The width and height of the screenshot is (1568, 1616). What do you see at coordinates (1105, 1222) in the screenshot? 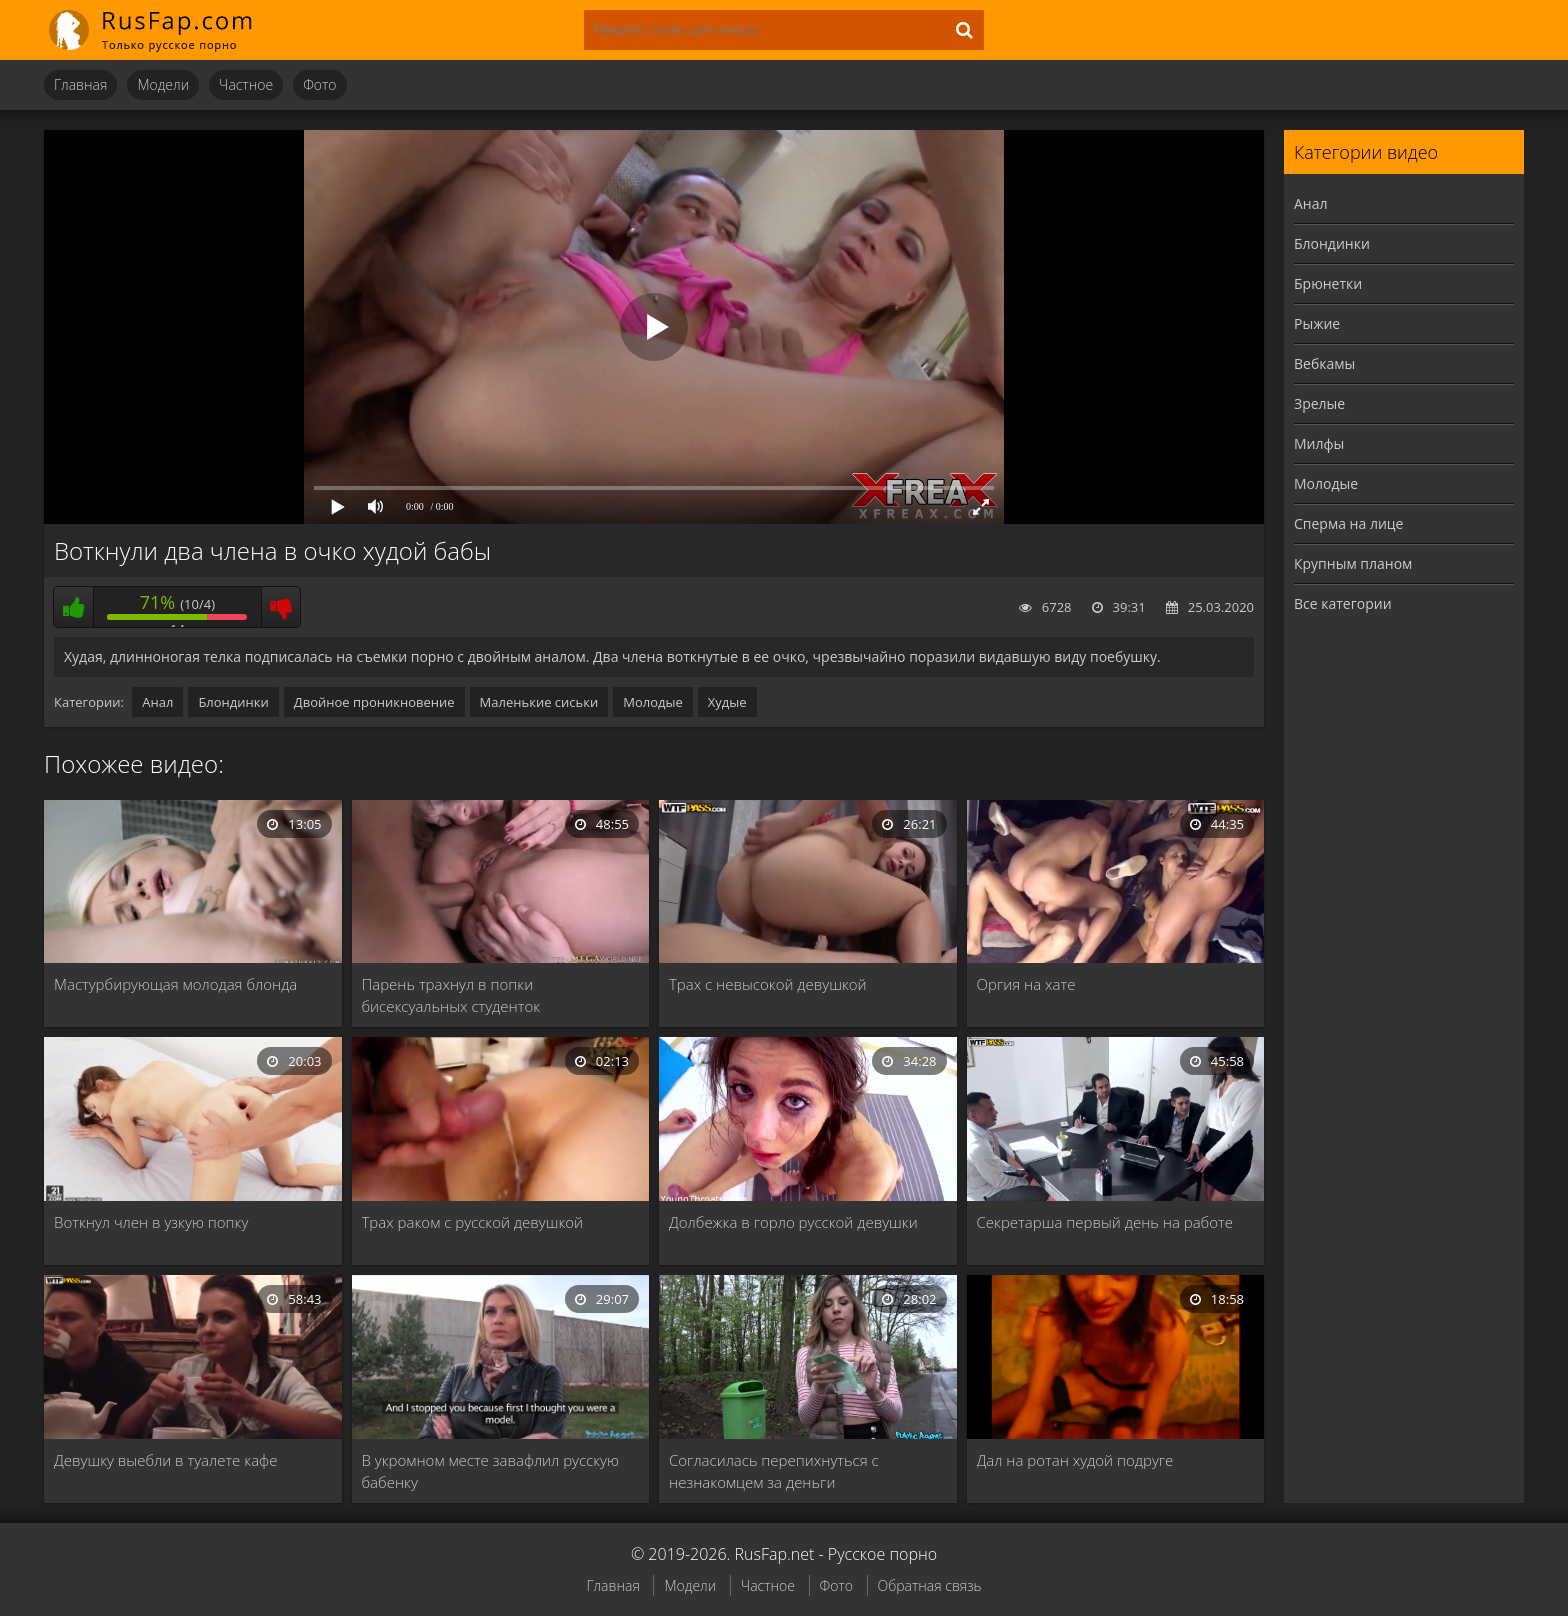
I see `Секретарша первый день на работе` at bounding box center [1105, 1222].